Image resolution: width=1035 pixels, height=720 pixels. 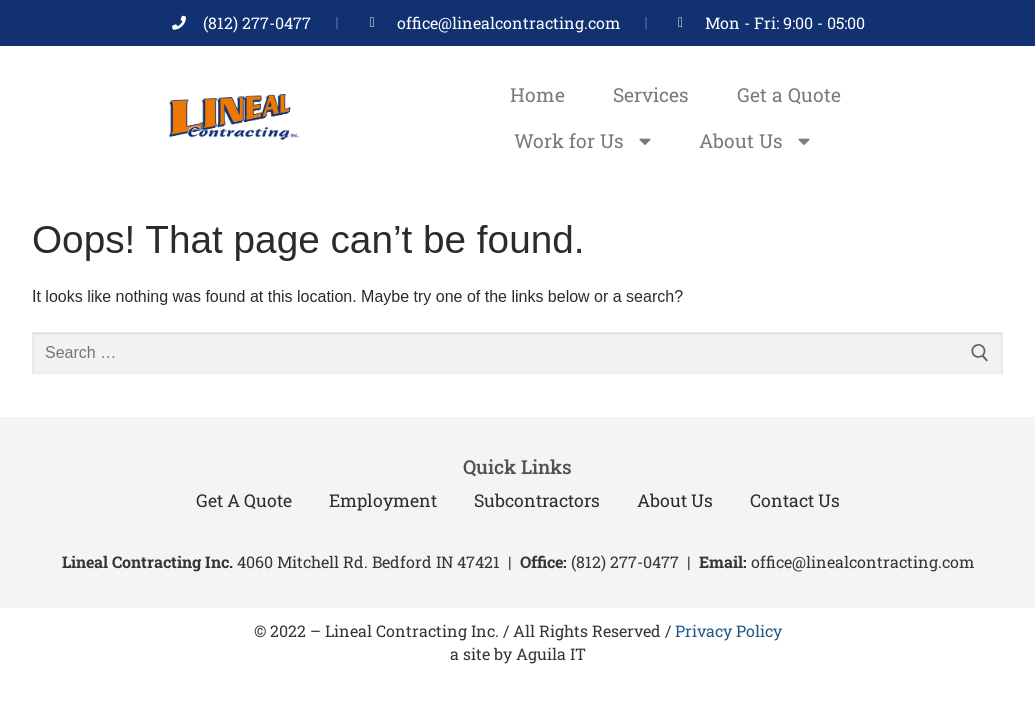 I want to click on Employment, so click(x=383, y=500).